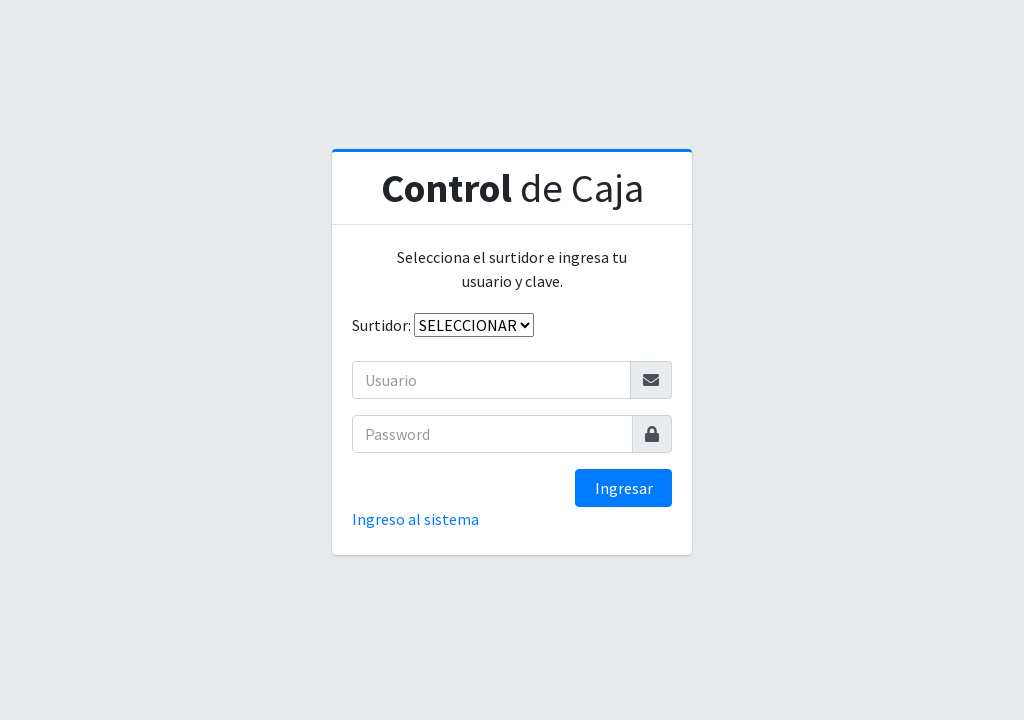 This screenshot has height=720, width=1024. Describe the element at coordinates (415, 519) in the screenshot. I see `Ingreso al sistema` at that location.